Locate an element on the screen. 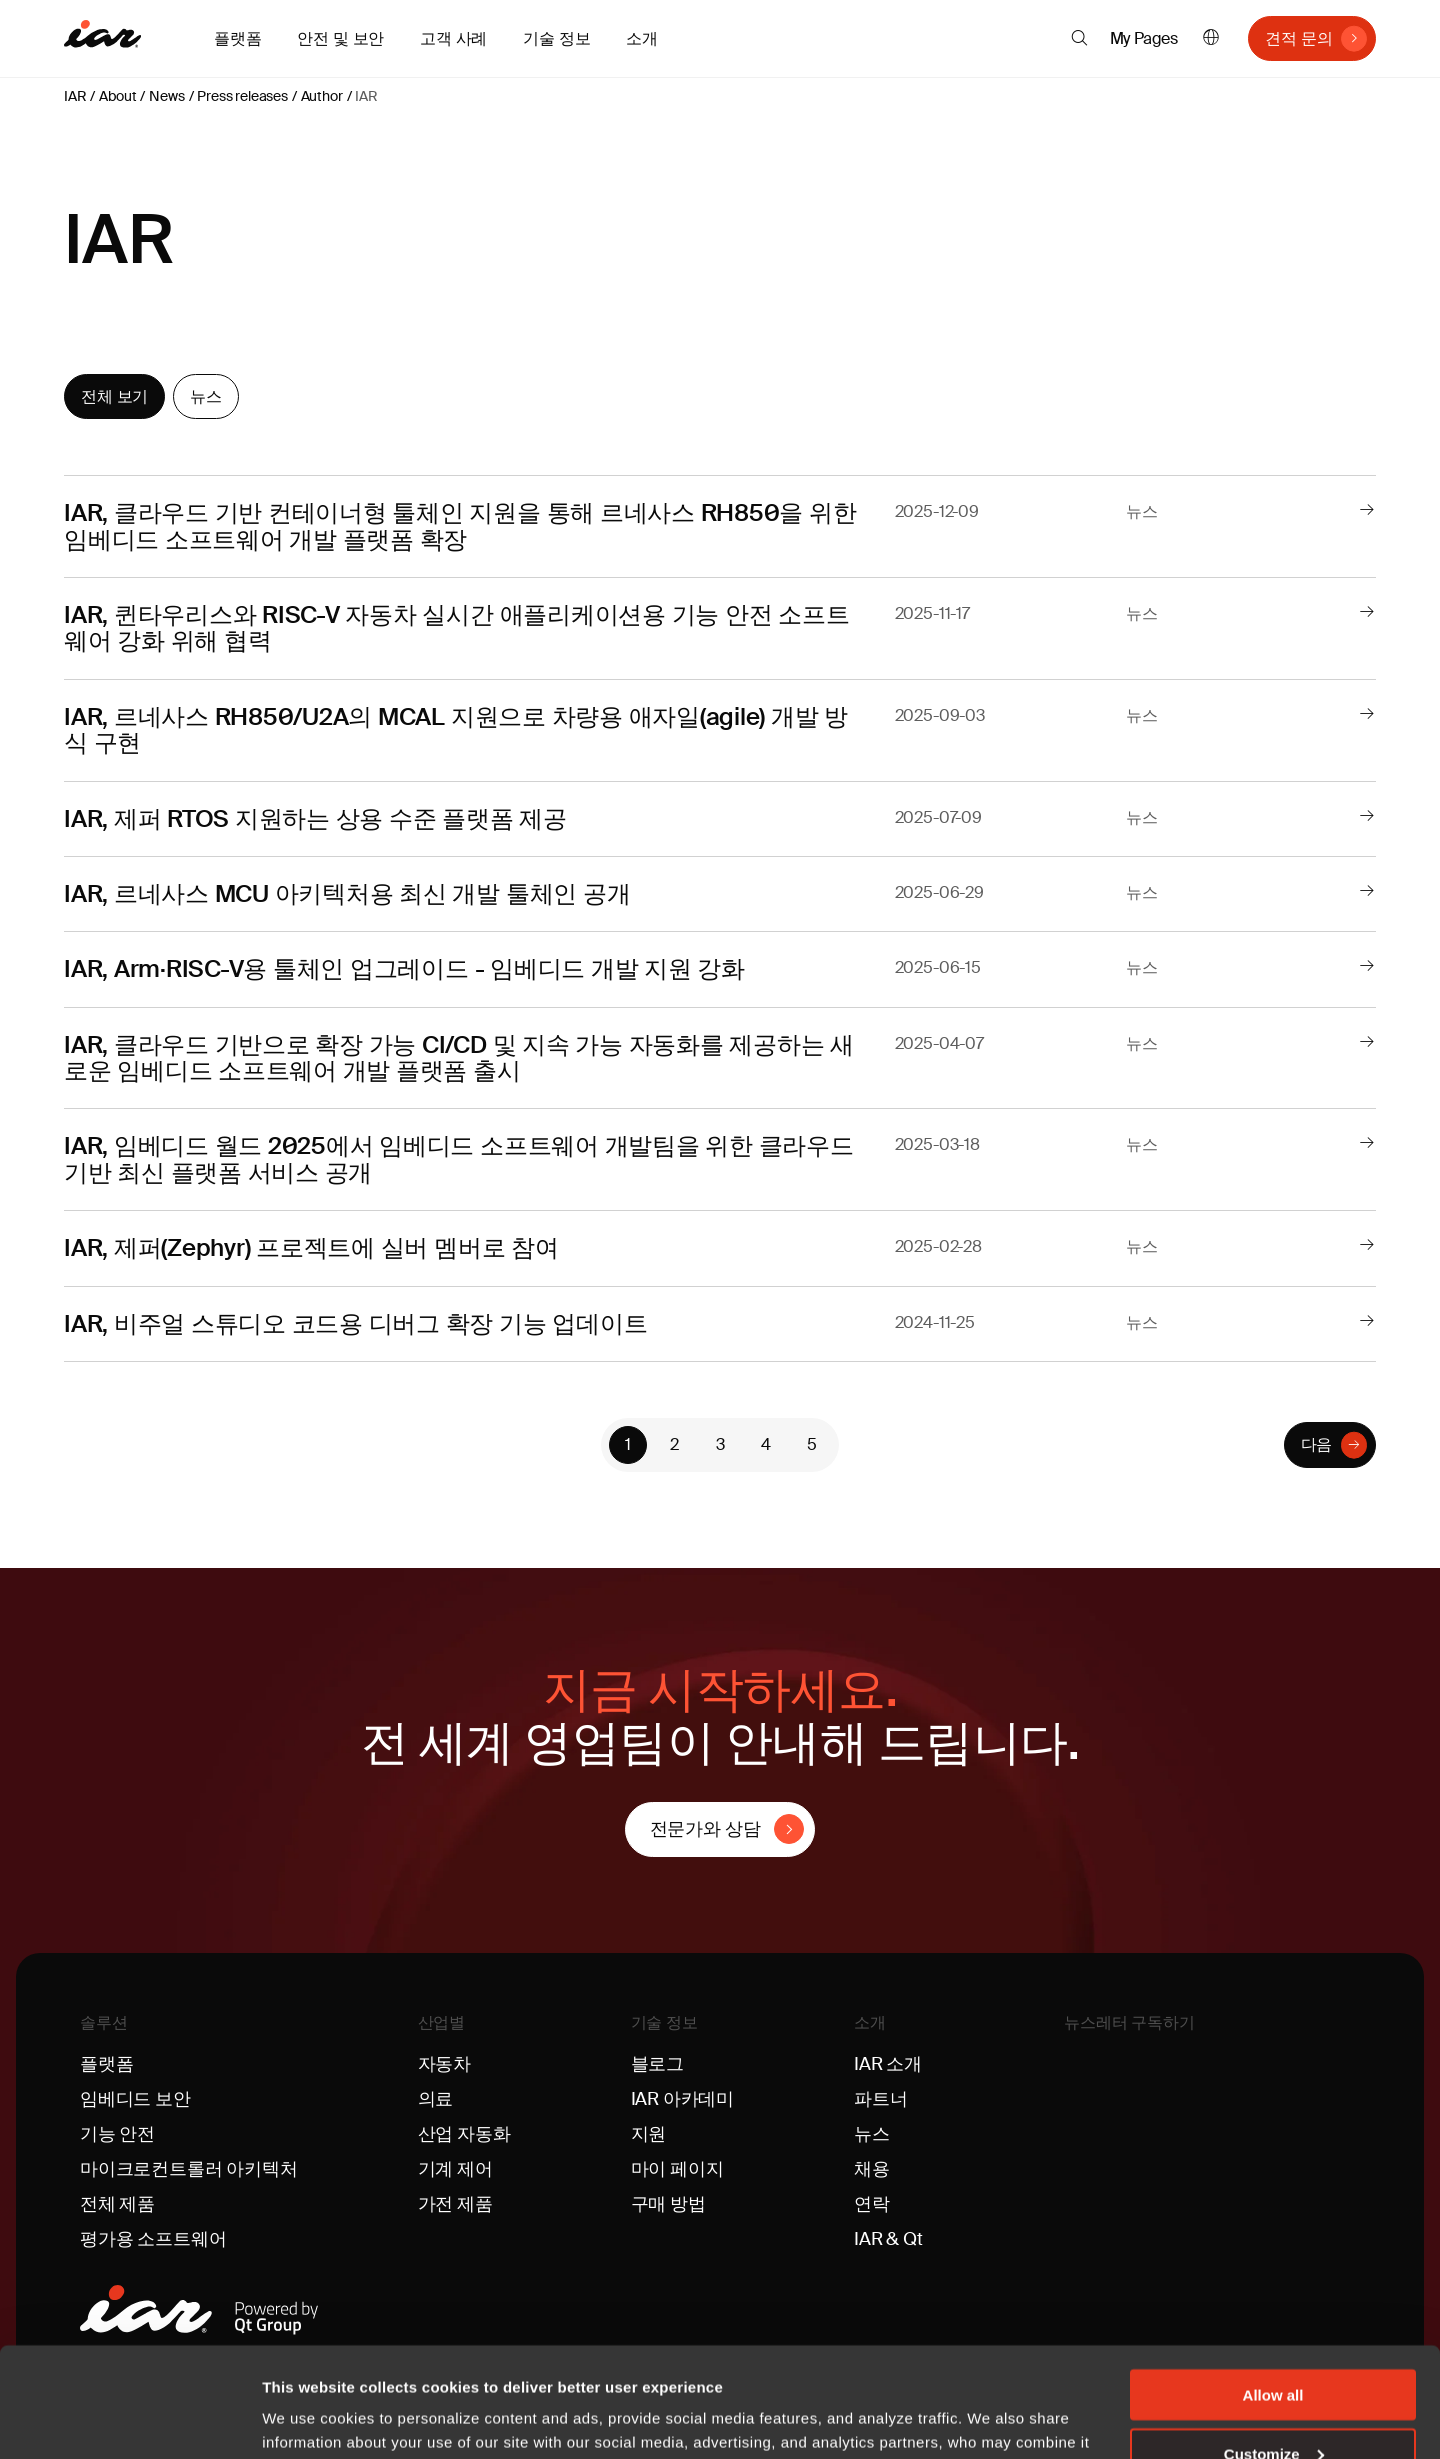 The width and height of the screenshot is (1440, 2459). [Cookiebot by Usercentrics - opens in a new window] is located at coordinates (129, 2420).